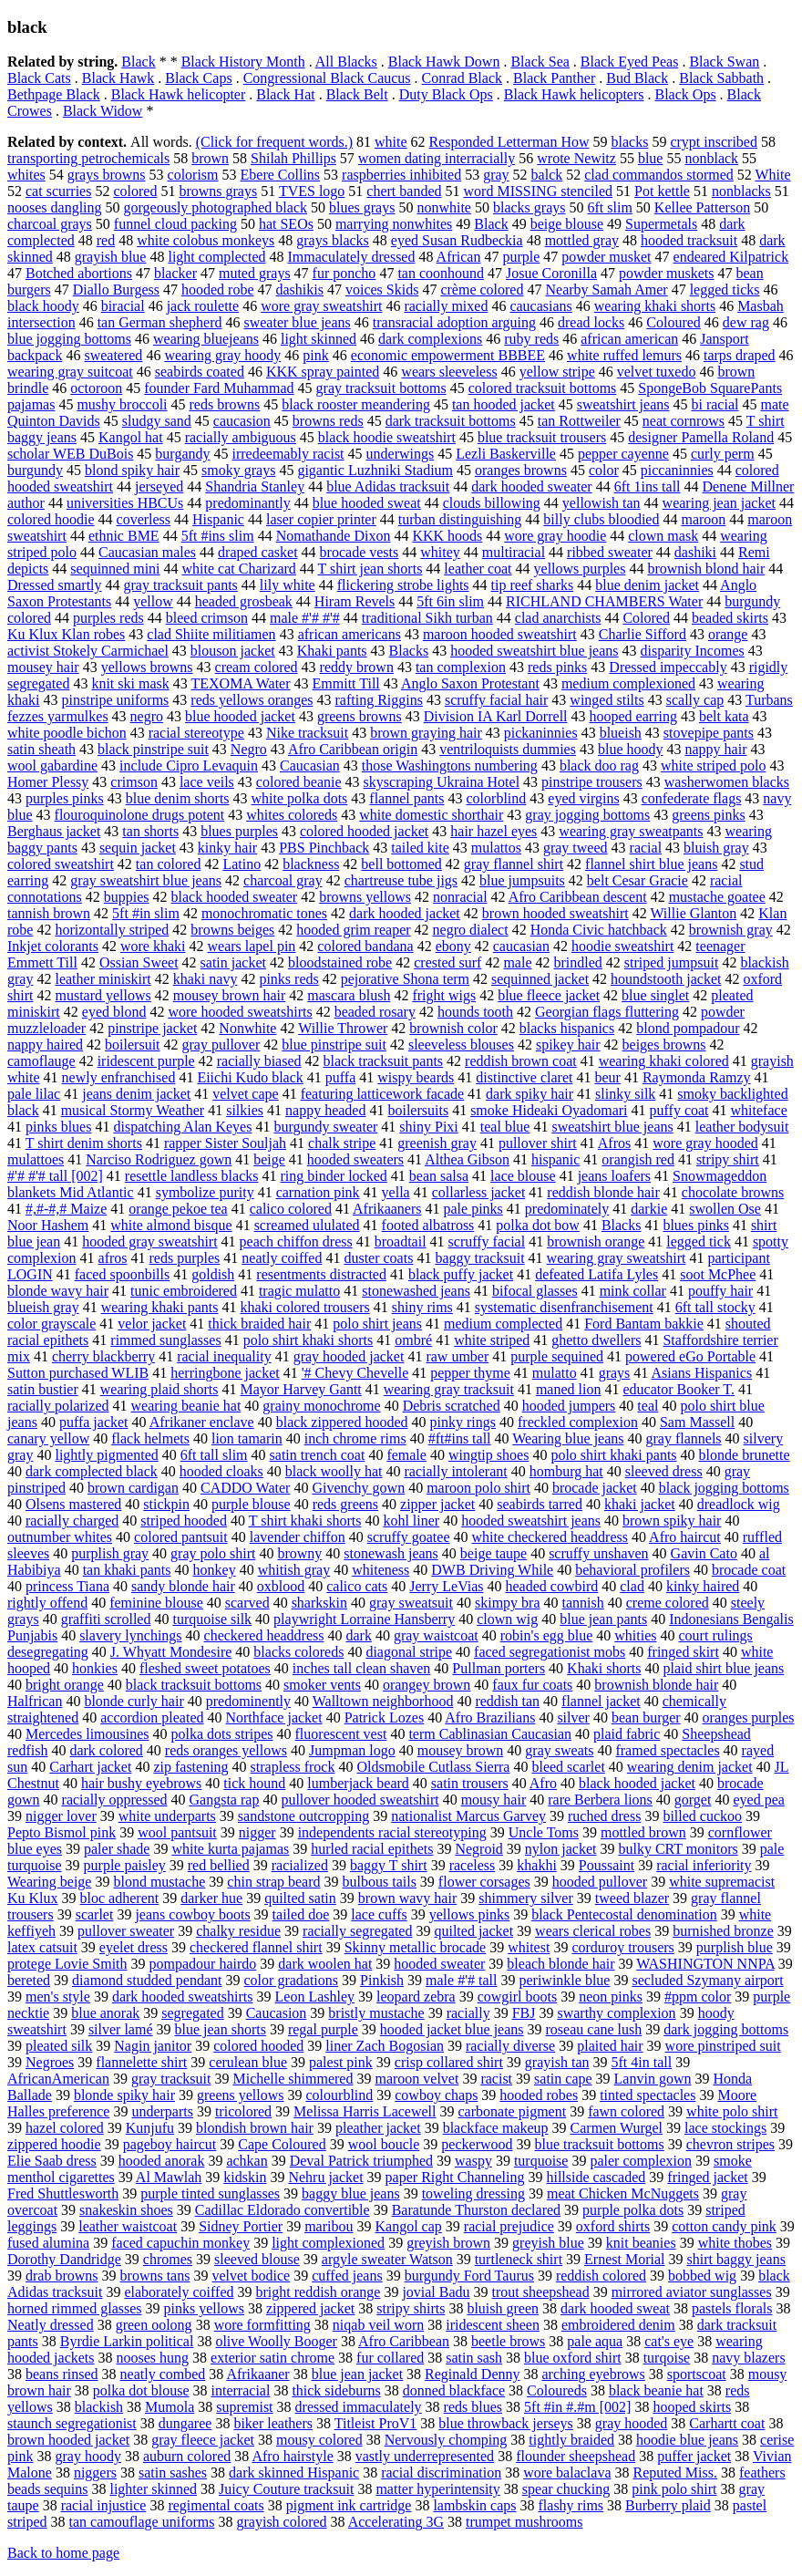 Image resolution: width=802 pixels, height=2576 pixels. What do you see at coordinates (64, 2259) in the screenshot?
I see `Dorothy Dandridge` at bounding box center [64, 2259].